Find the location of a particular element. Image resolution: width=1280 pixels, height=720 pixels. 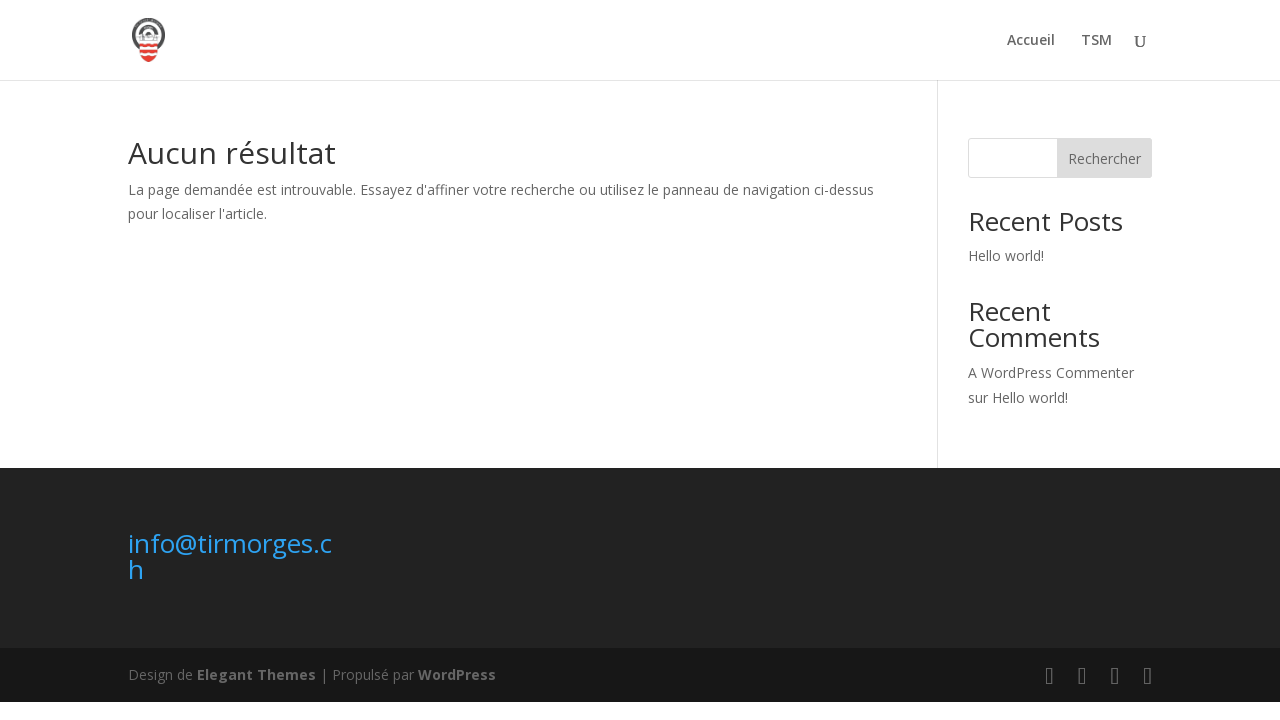

TSM is located at coordinates (1096, 41).